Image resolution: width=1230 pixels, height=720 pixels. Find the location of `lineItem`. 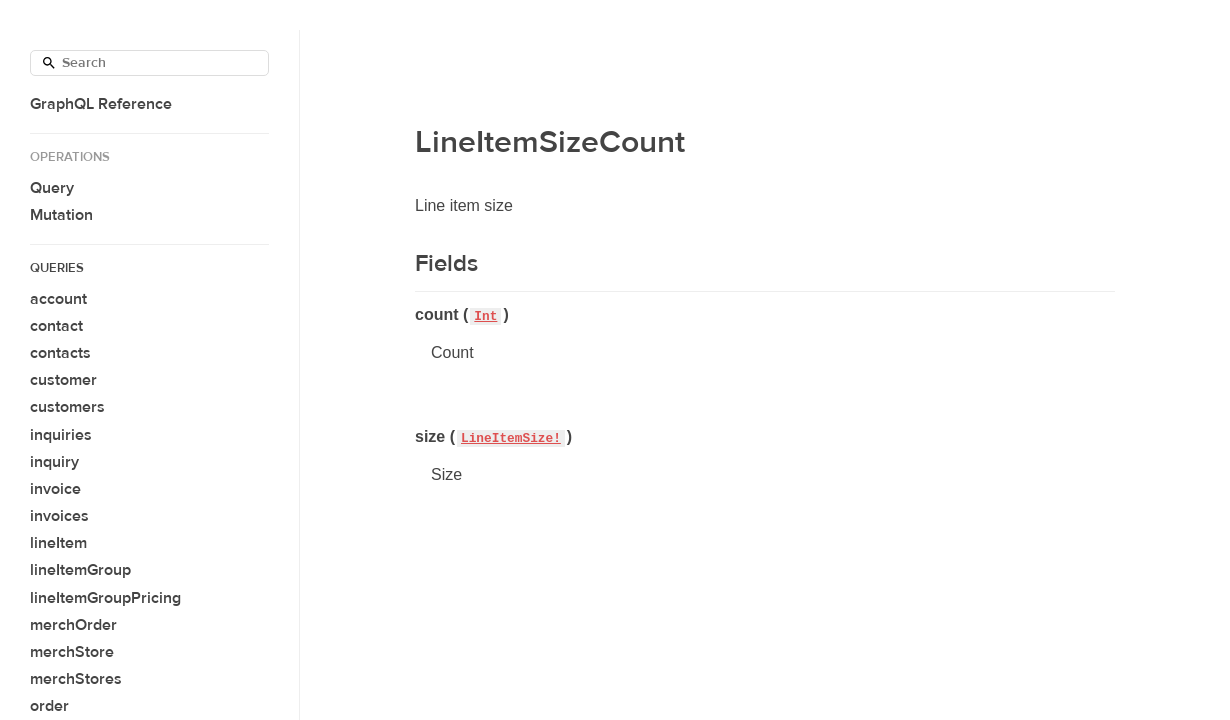

lineItem is located at coordinates (58, 543).